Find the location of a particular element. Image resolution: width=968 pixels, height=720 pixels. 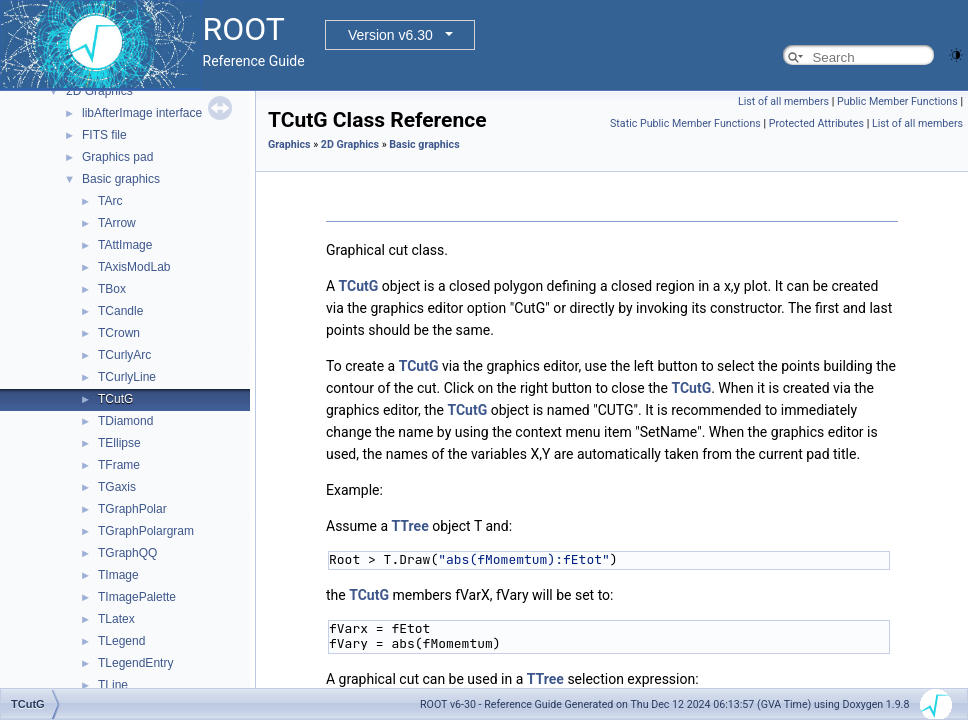

TCurlyLine is located at coordinates (127, 377).